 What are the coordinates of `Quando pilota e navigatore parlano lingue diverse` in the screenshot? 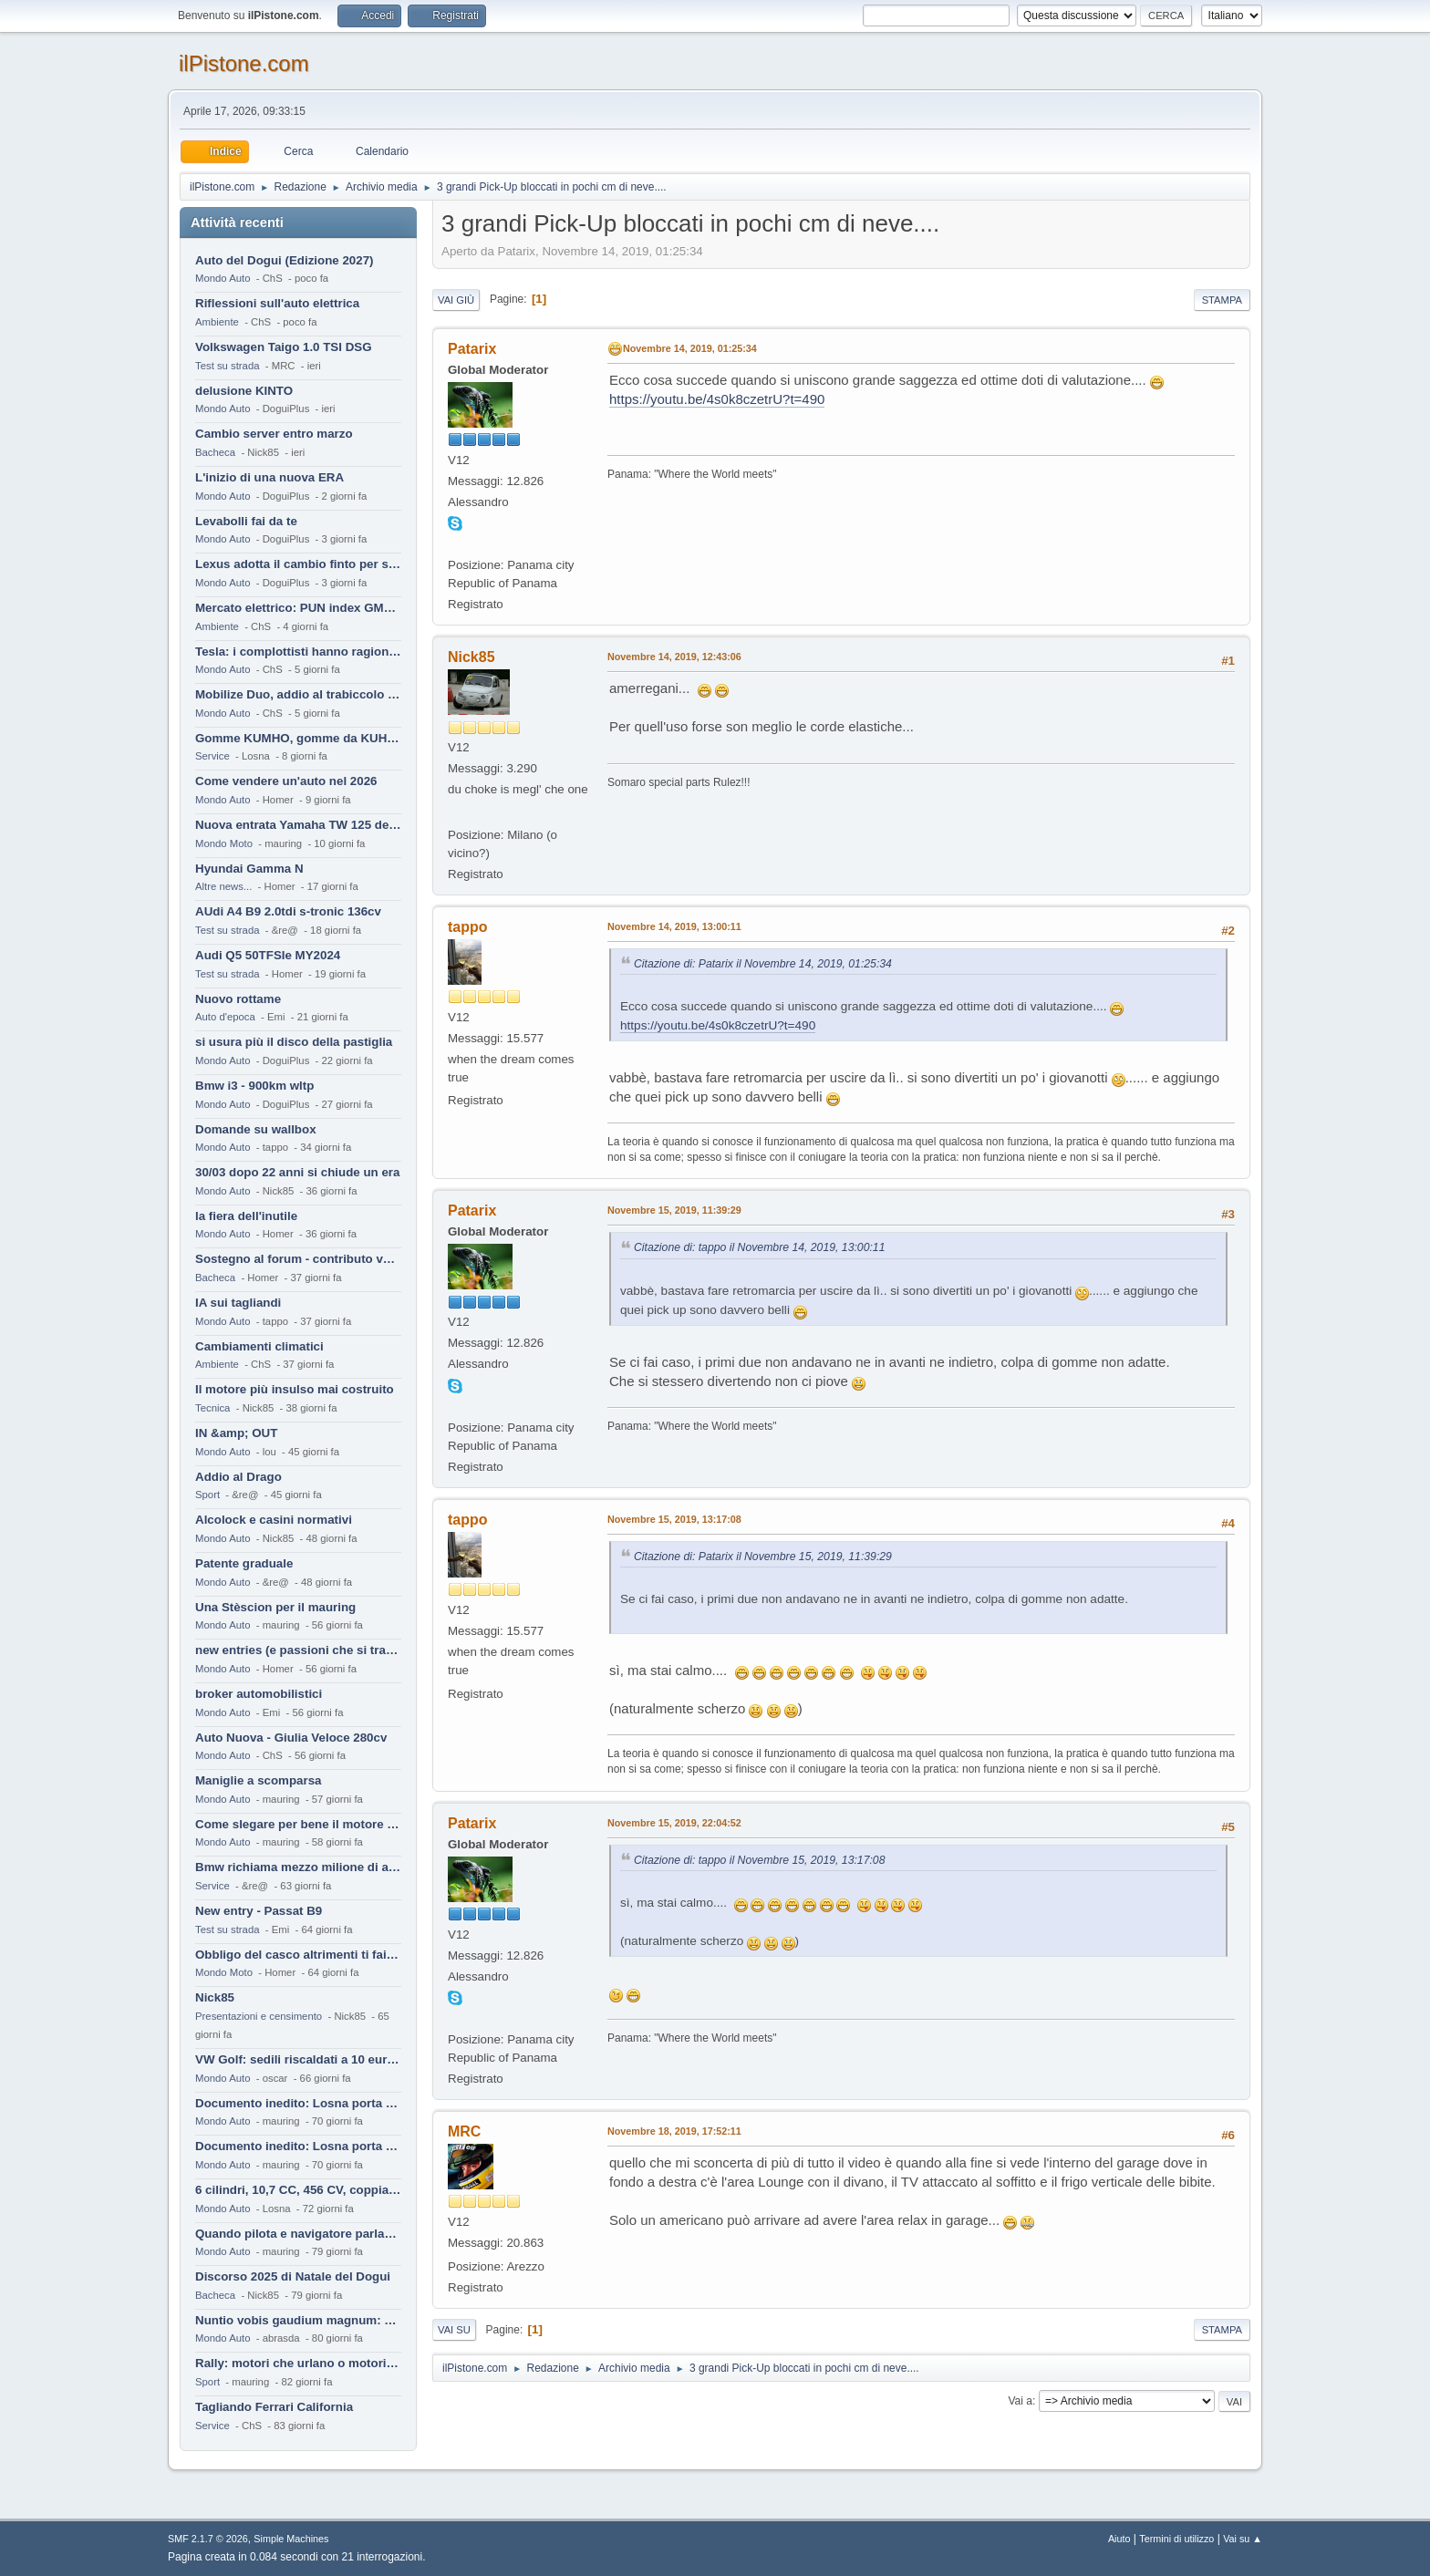 It's located at (298, 2233).